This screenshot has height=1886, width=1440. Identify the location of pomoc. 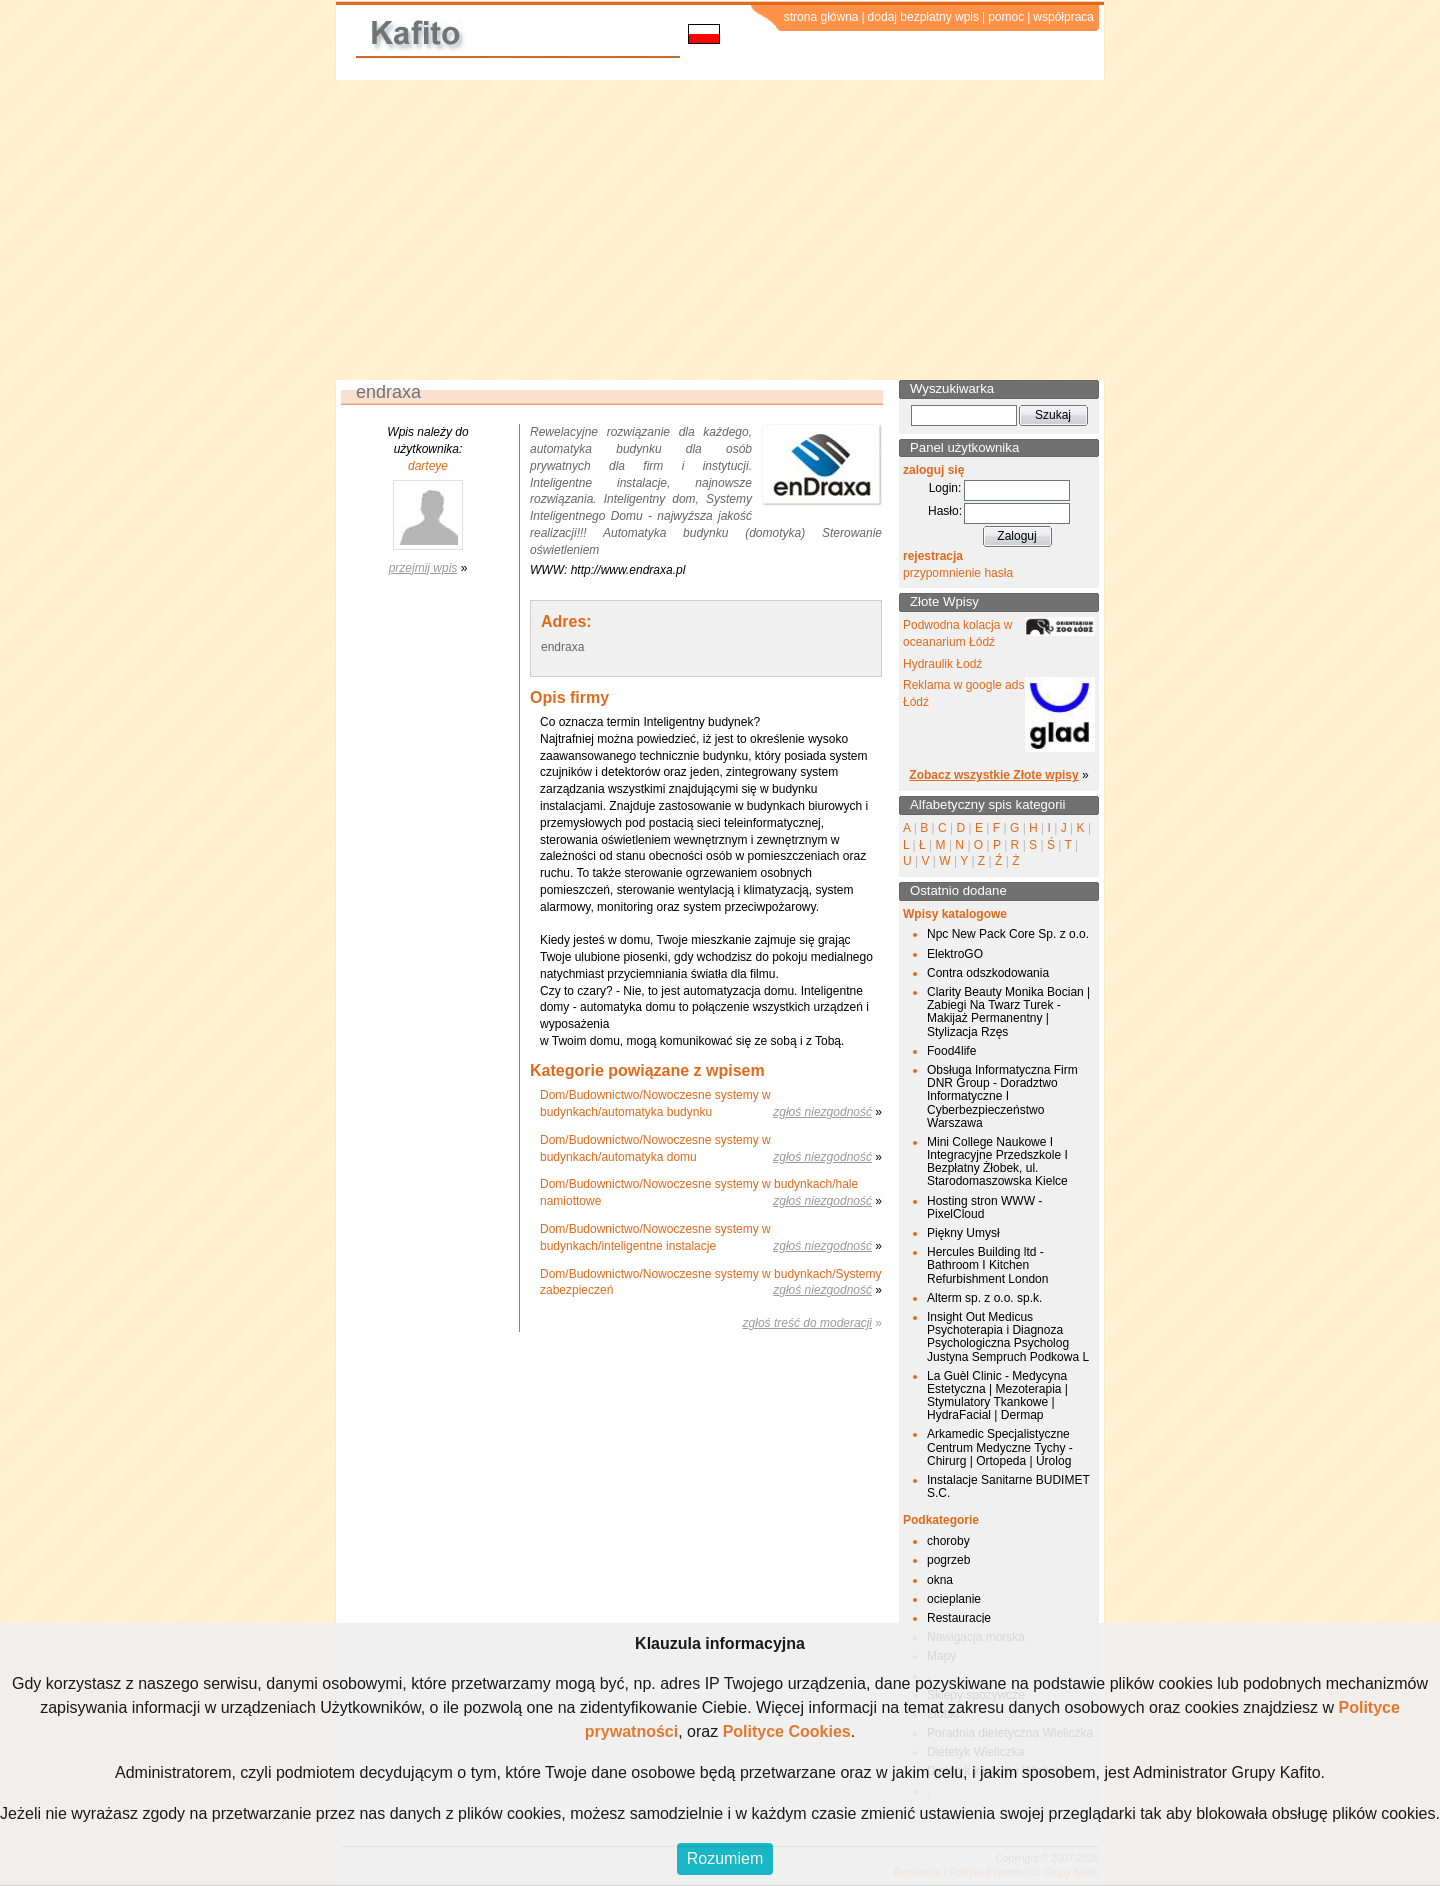
(1006, 17).